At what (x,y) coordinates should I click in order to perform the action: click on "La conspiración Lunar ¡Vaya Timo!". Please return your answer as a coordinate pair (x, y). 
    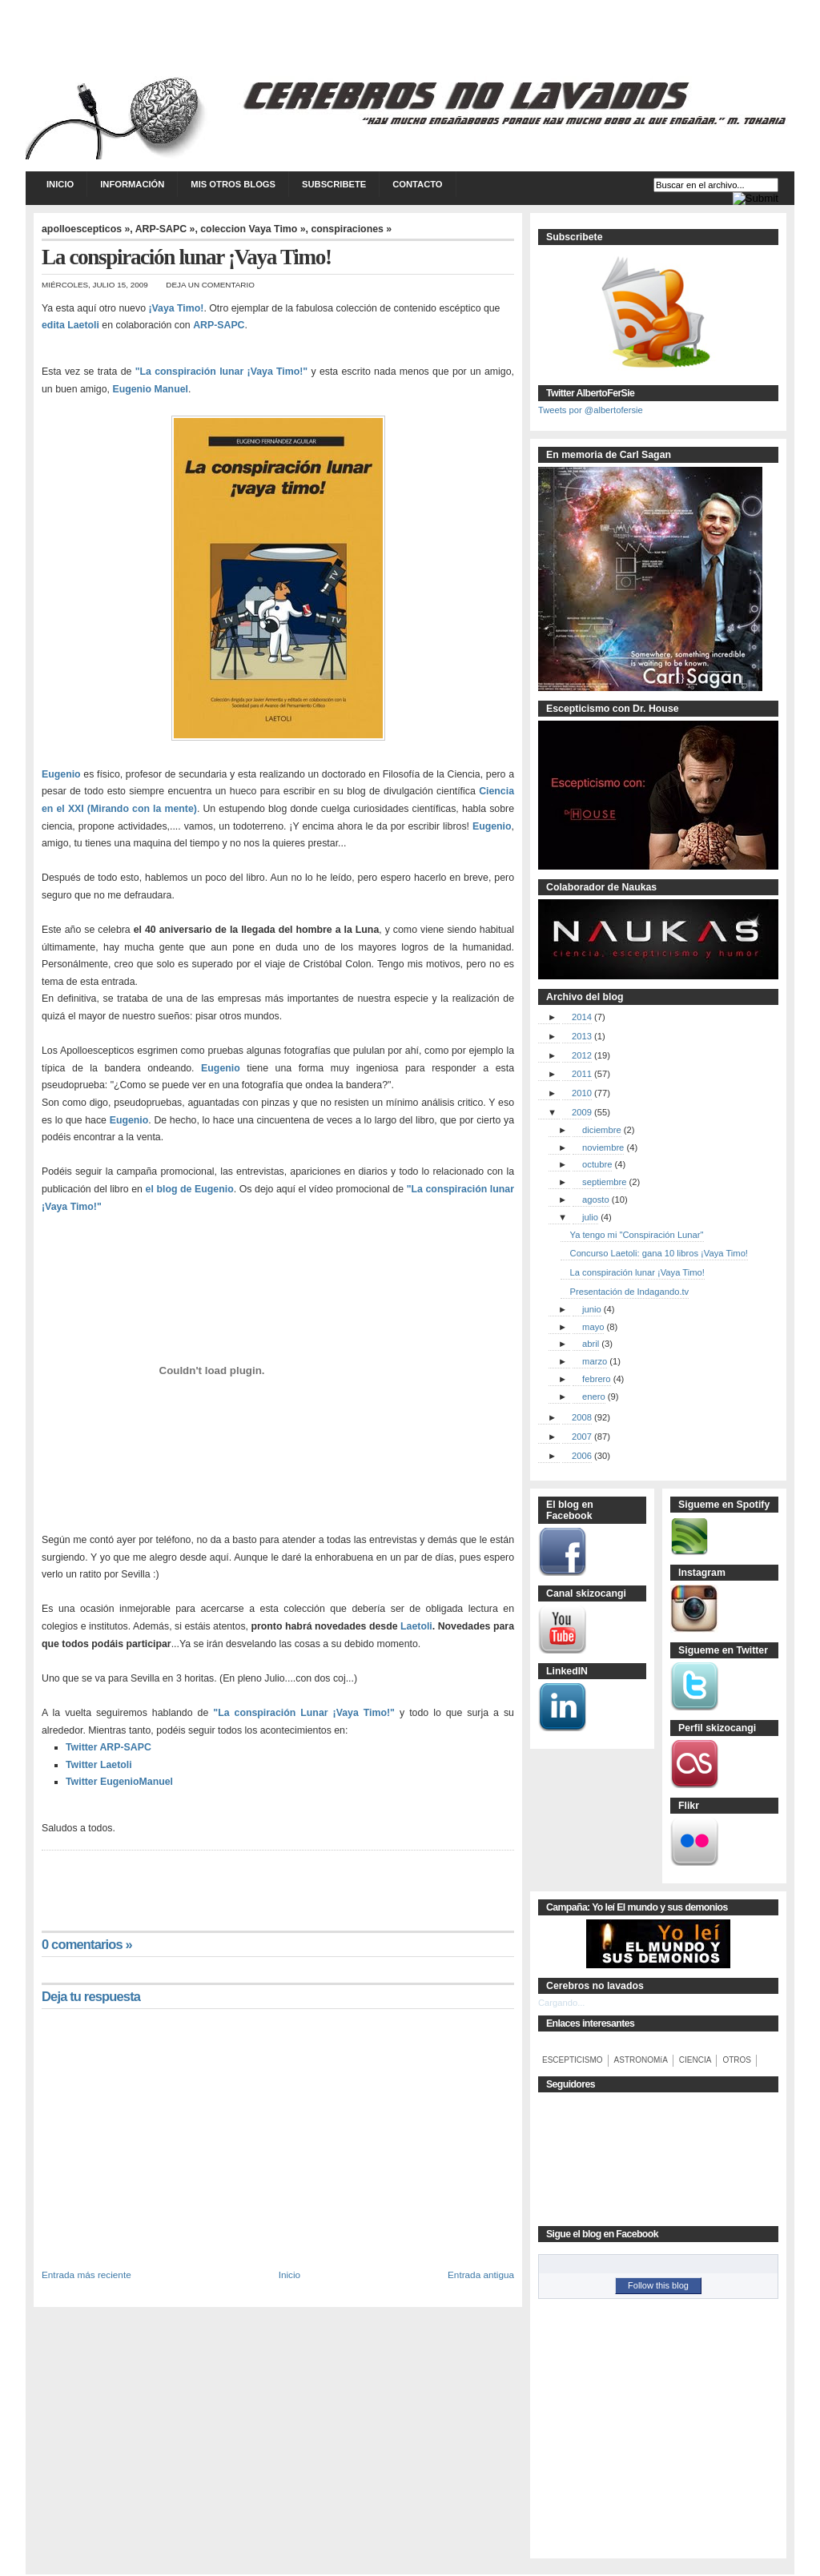
    Looking at the image, I should click on (304, 1712).